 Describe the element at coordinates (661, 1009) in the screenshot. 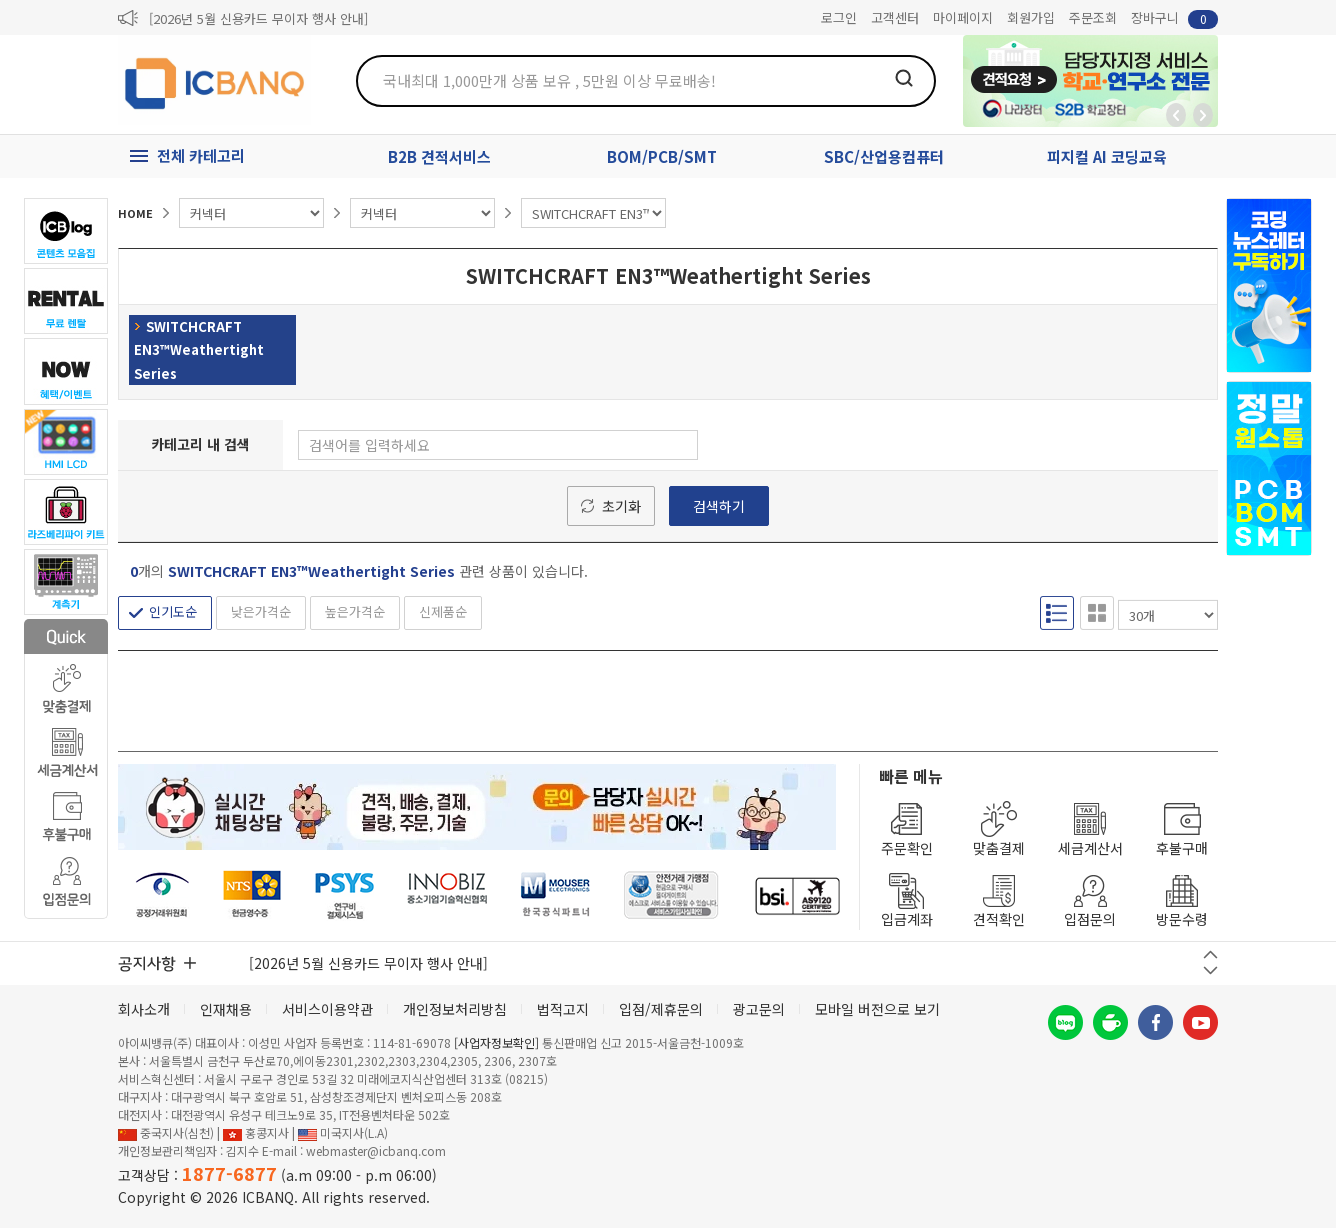

I see `입점/제휴문의` at that location.